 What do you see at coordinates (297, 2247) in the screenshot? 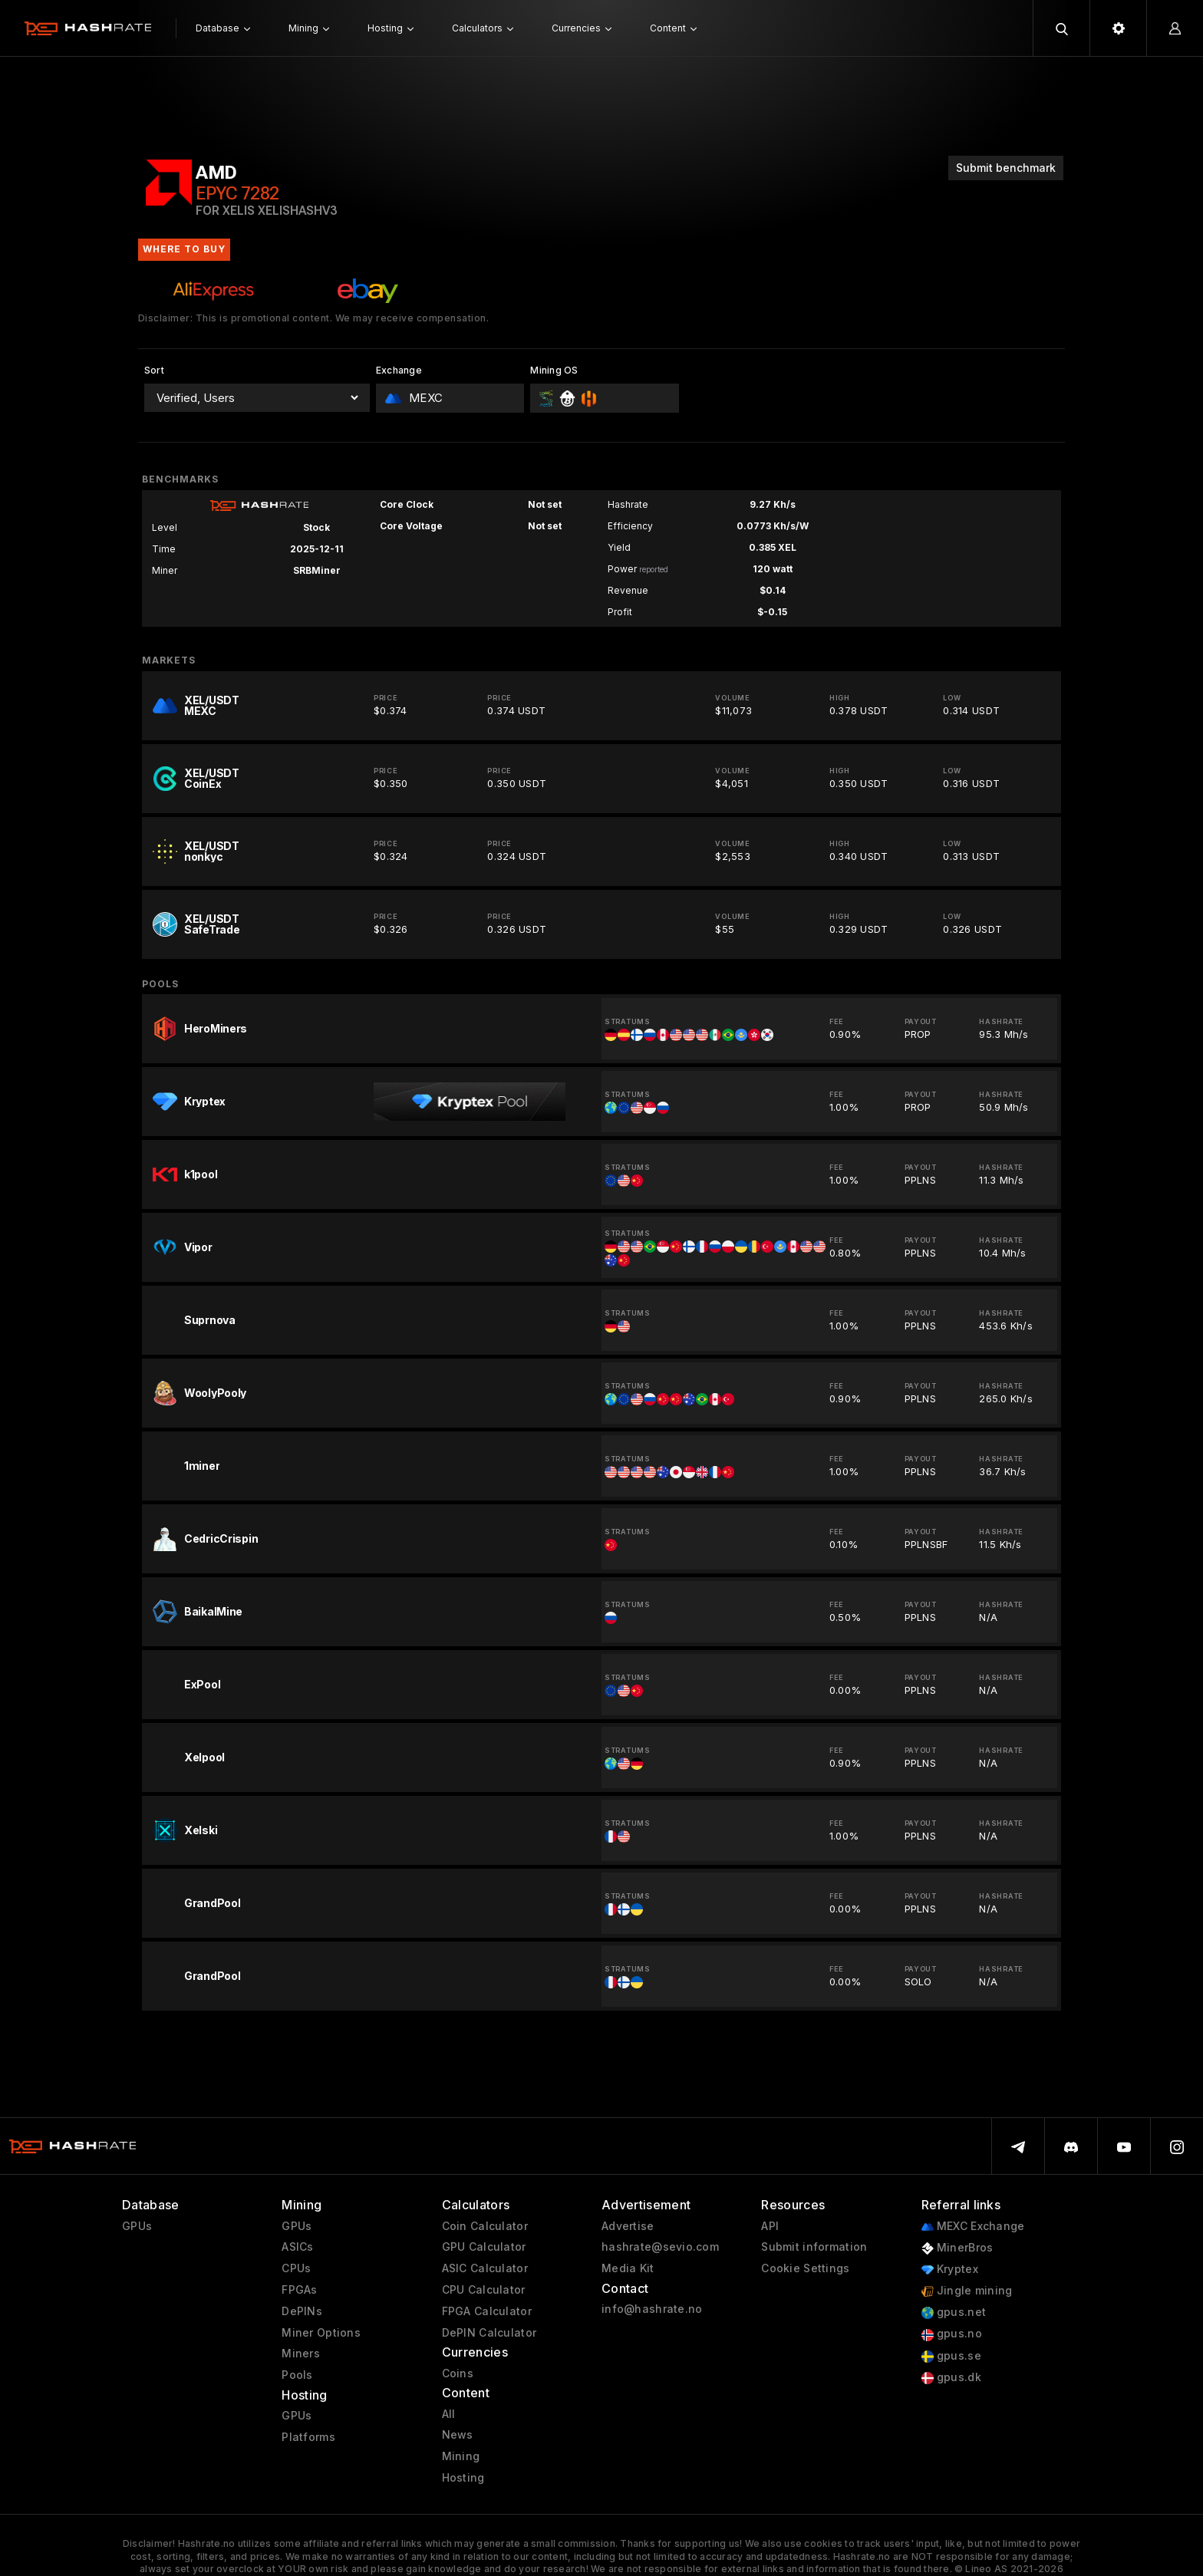
I see `ASICs` at bounding box center [297, 2247].